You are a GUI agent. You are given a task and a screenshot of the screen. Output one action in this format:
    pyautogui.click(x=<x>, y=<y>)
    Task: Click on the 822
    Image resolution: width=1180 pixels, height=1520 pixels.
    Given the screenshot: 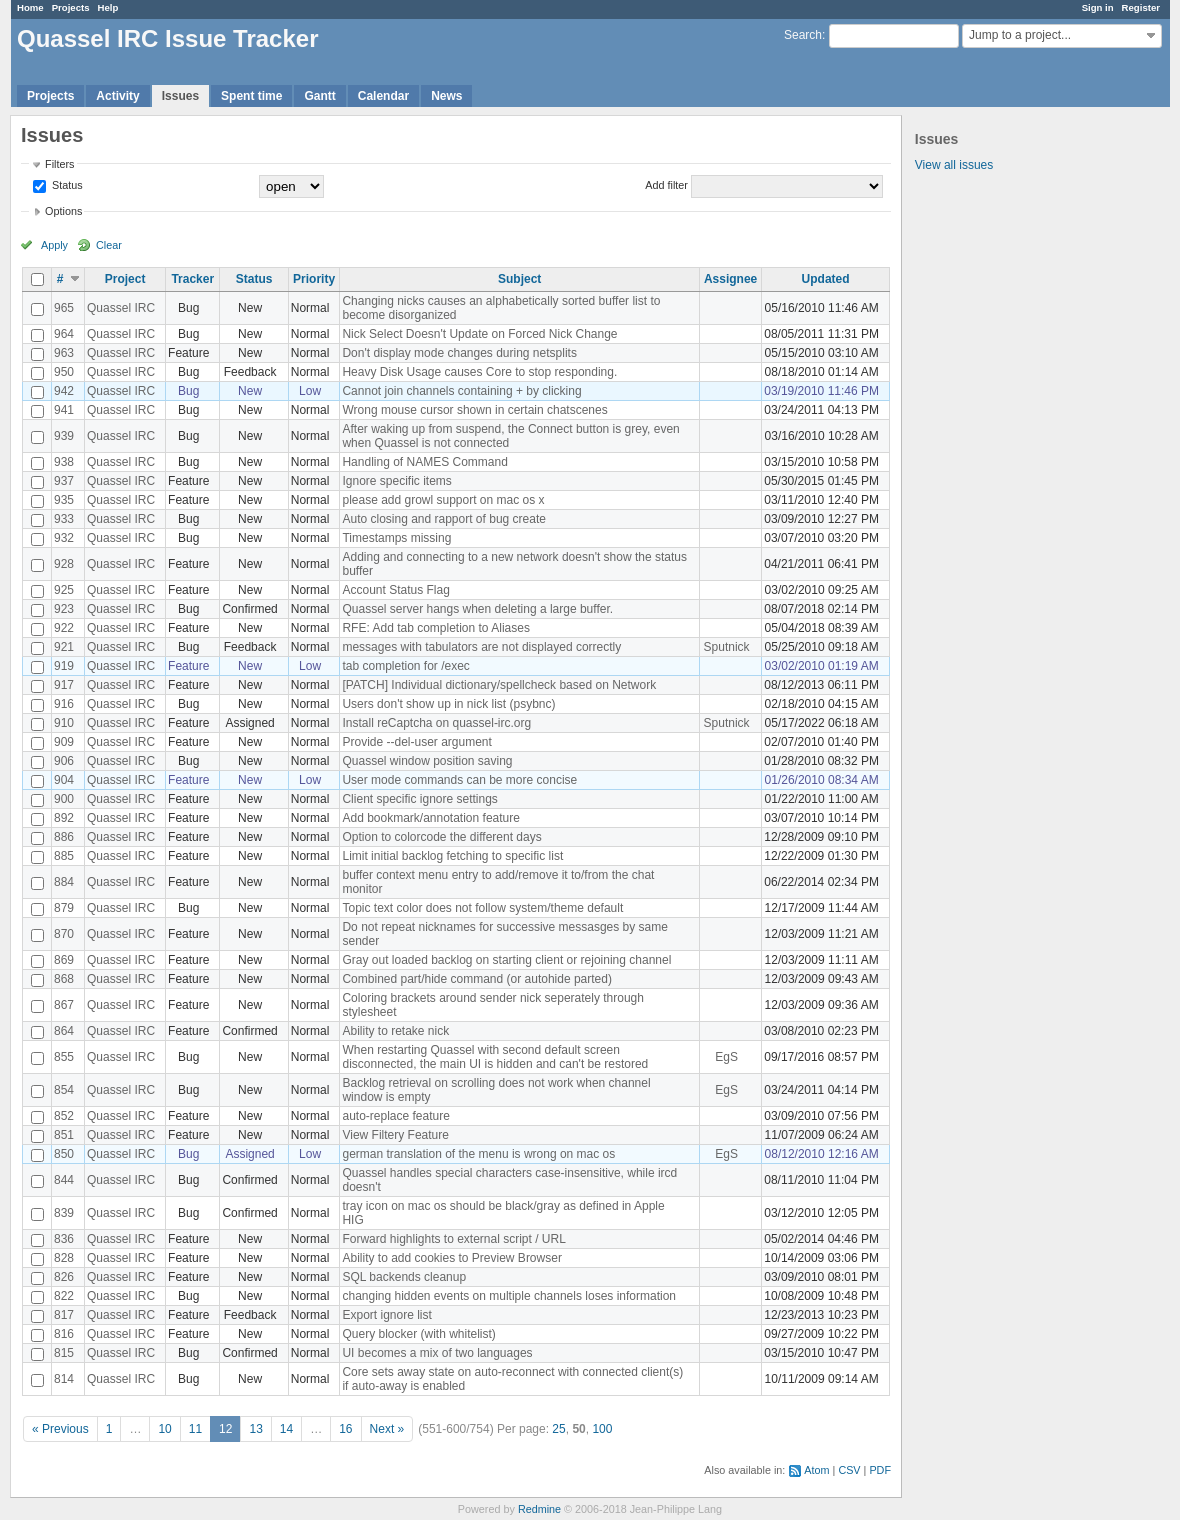 What is the action you would take?
    pyautogui.click(x=64, y=1296)
    